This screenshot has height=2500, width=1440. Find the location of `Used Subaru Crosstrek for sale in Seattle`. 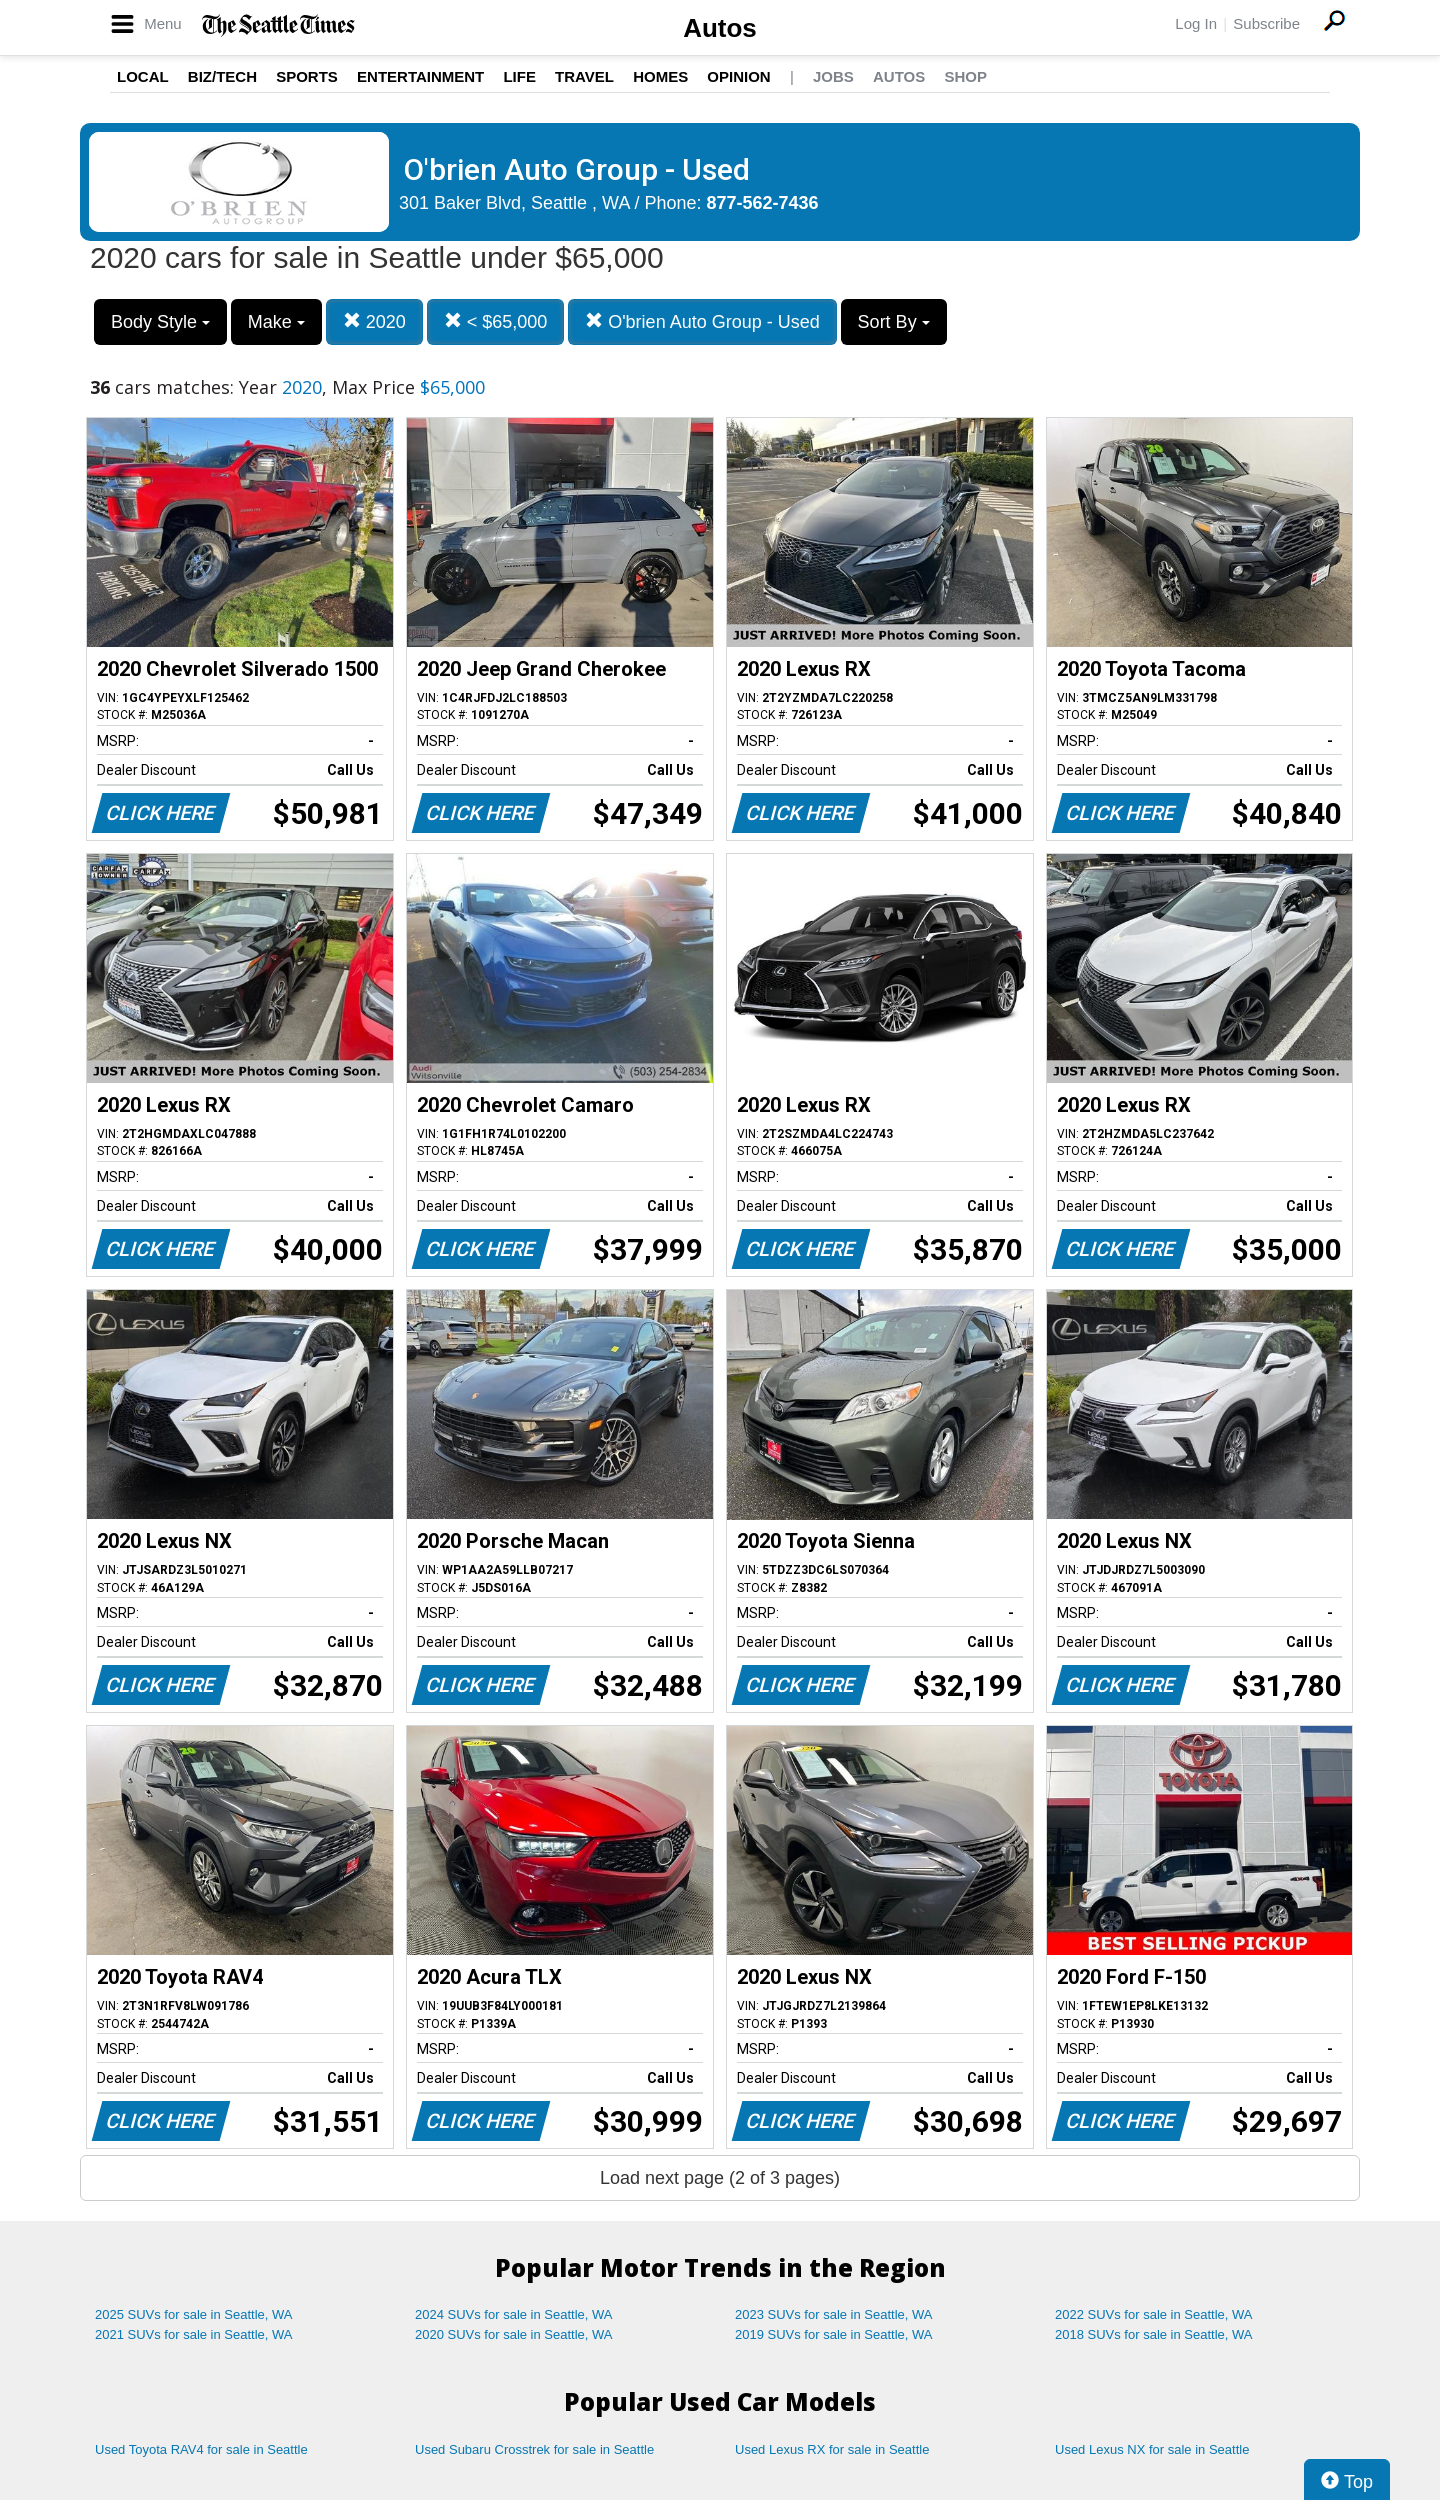

Used Subaru Crosstrek for sale in Seattle is located at coordinates (534, 2449).